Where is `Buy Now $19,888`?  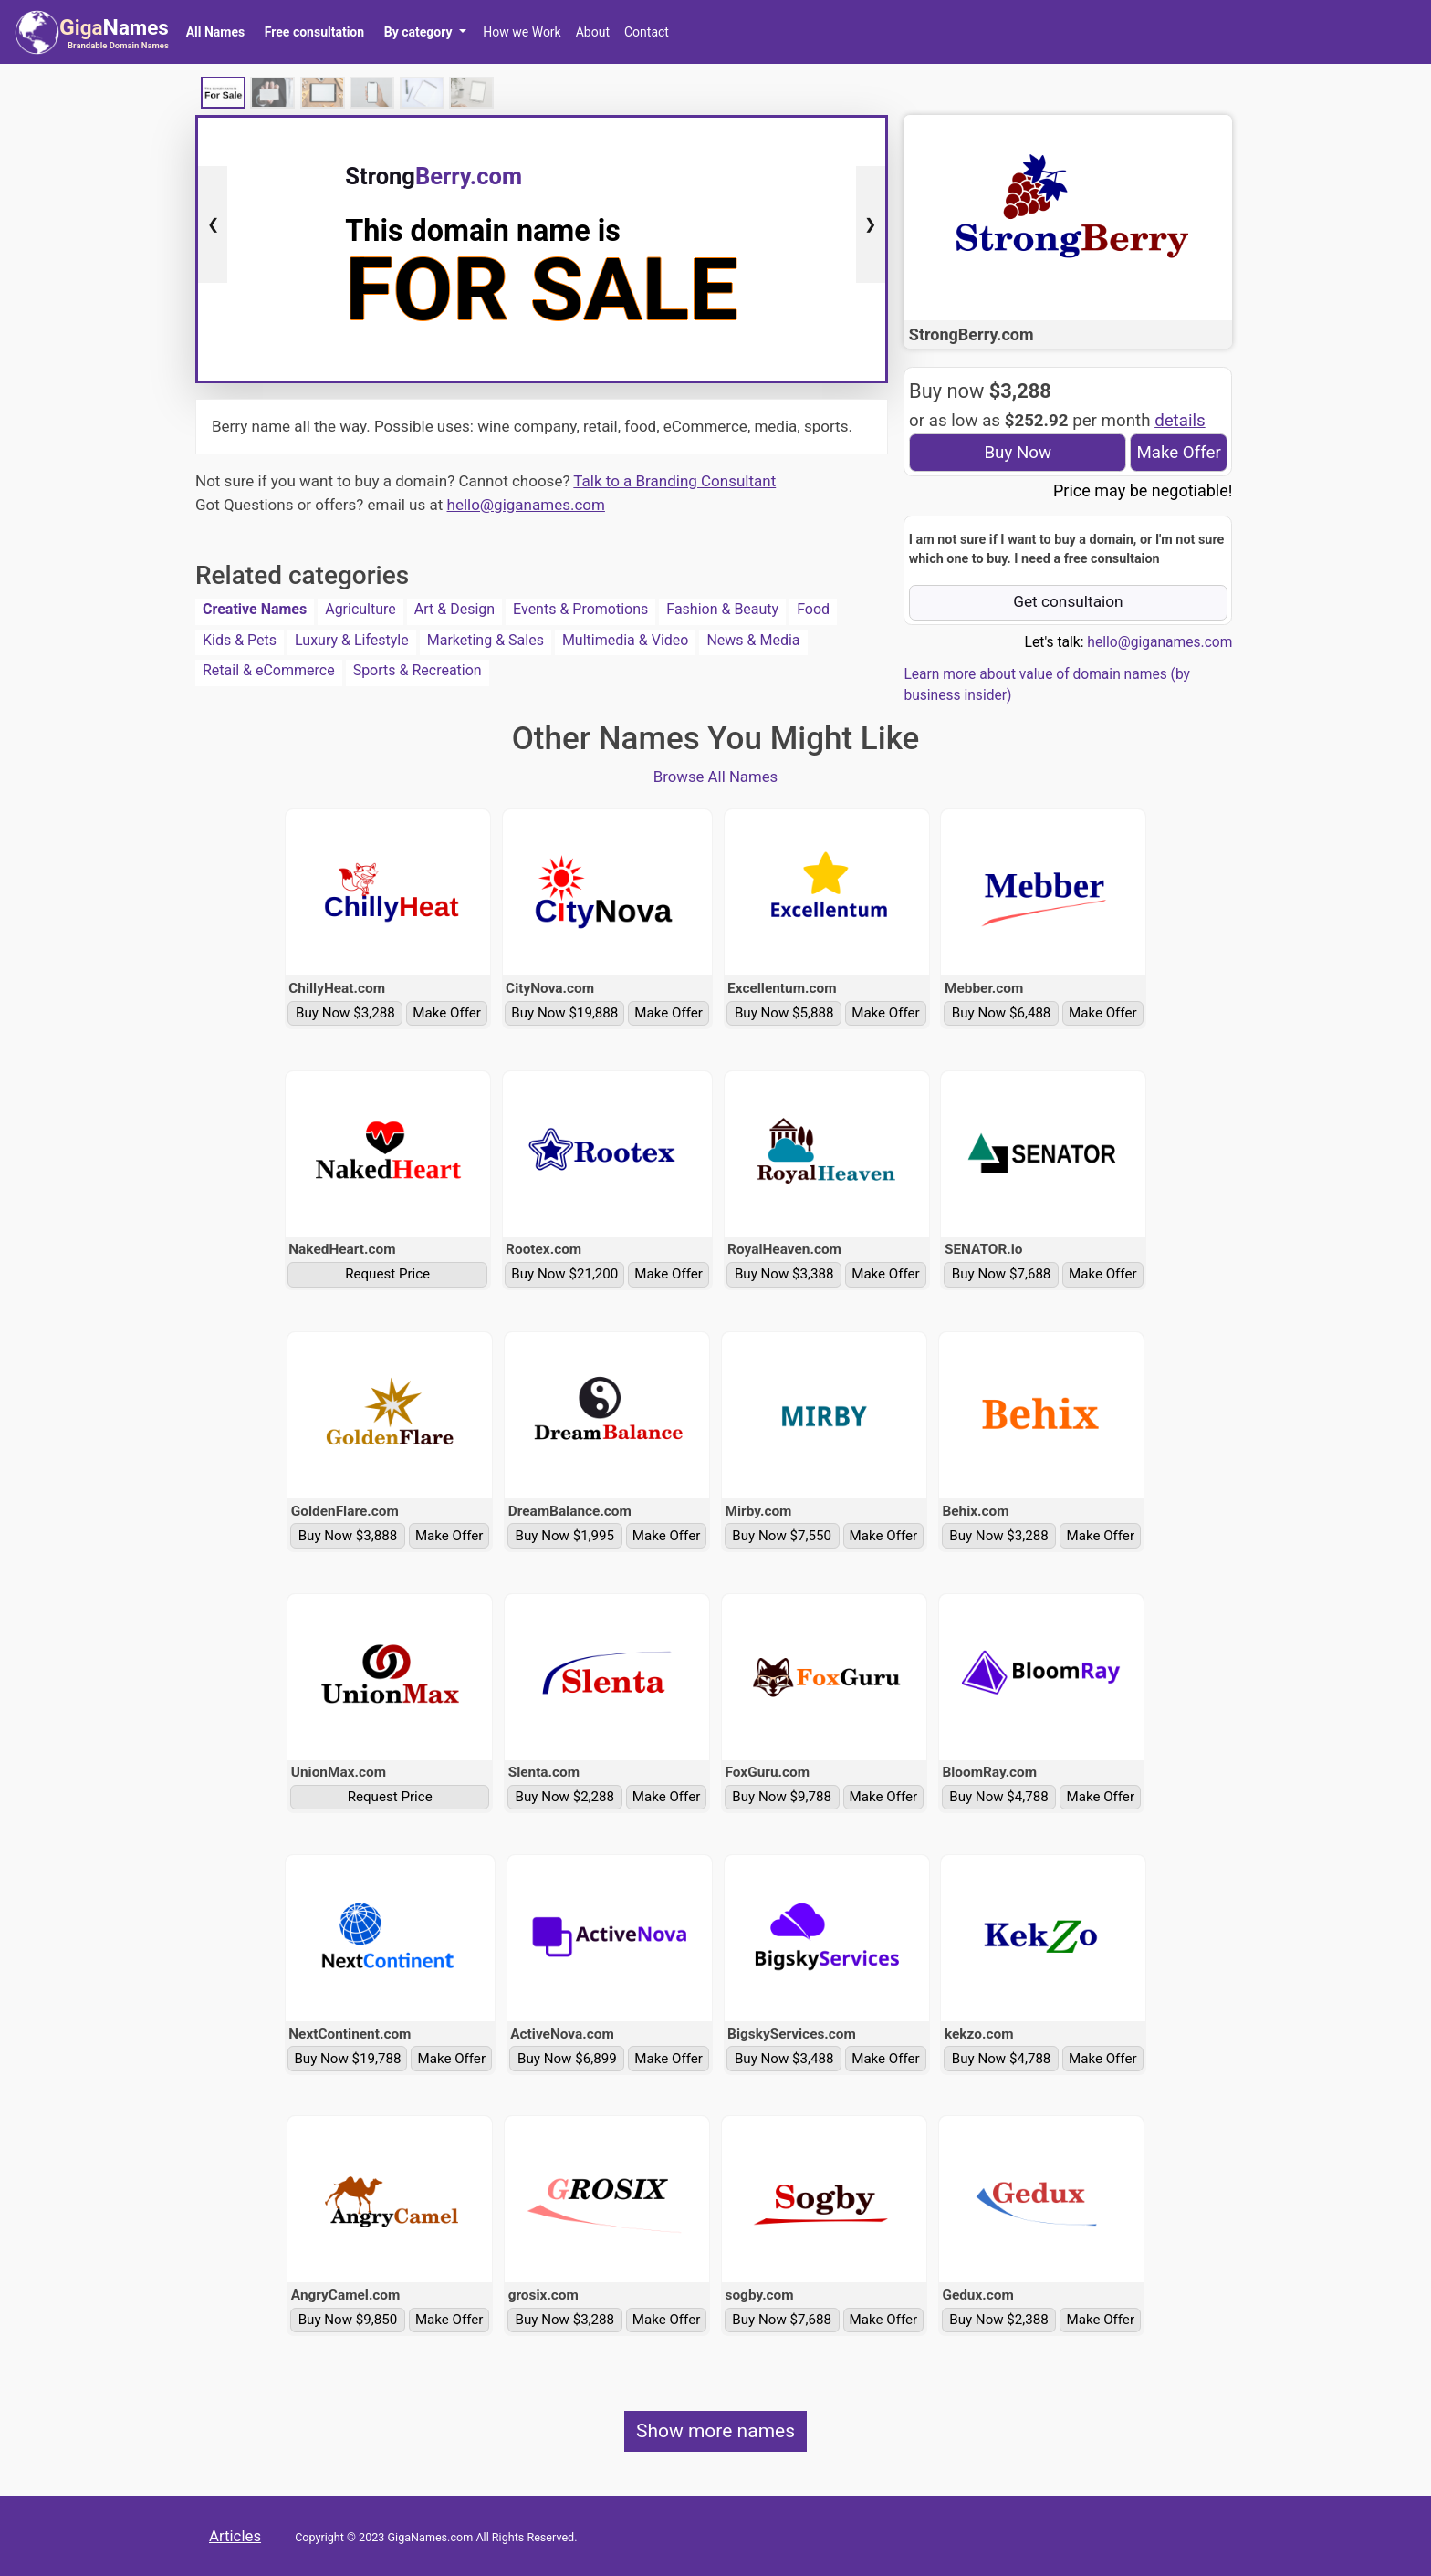
Buy Now $19,888 is located at coordinates (564, 1013).